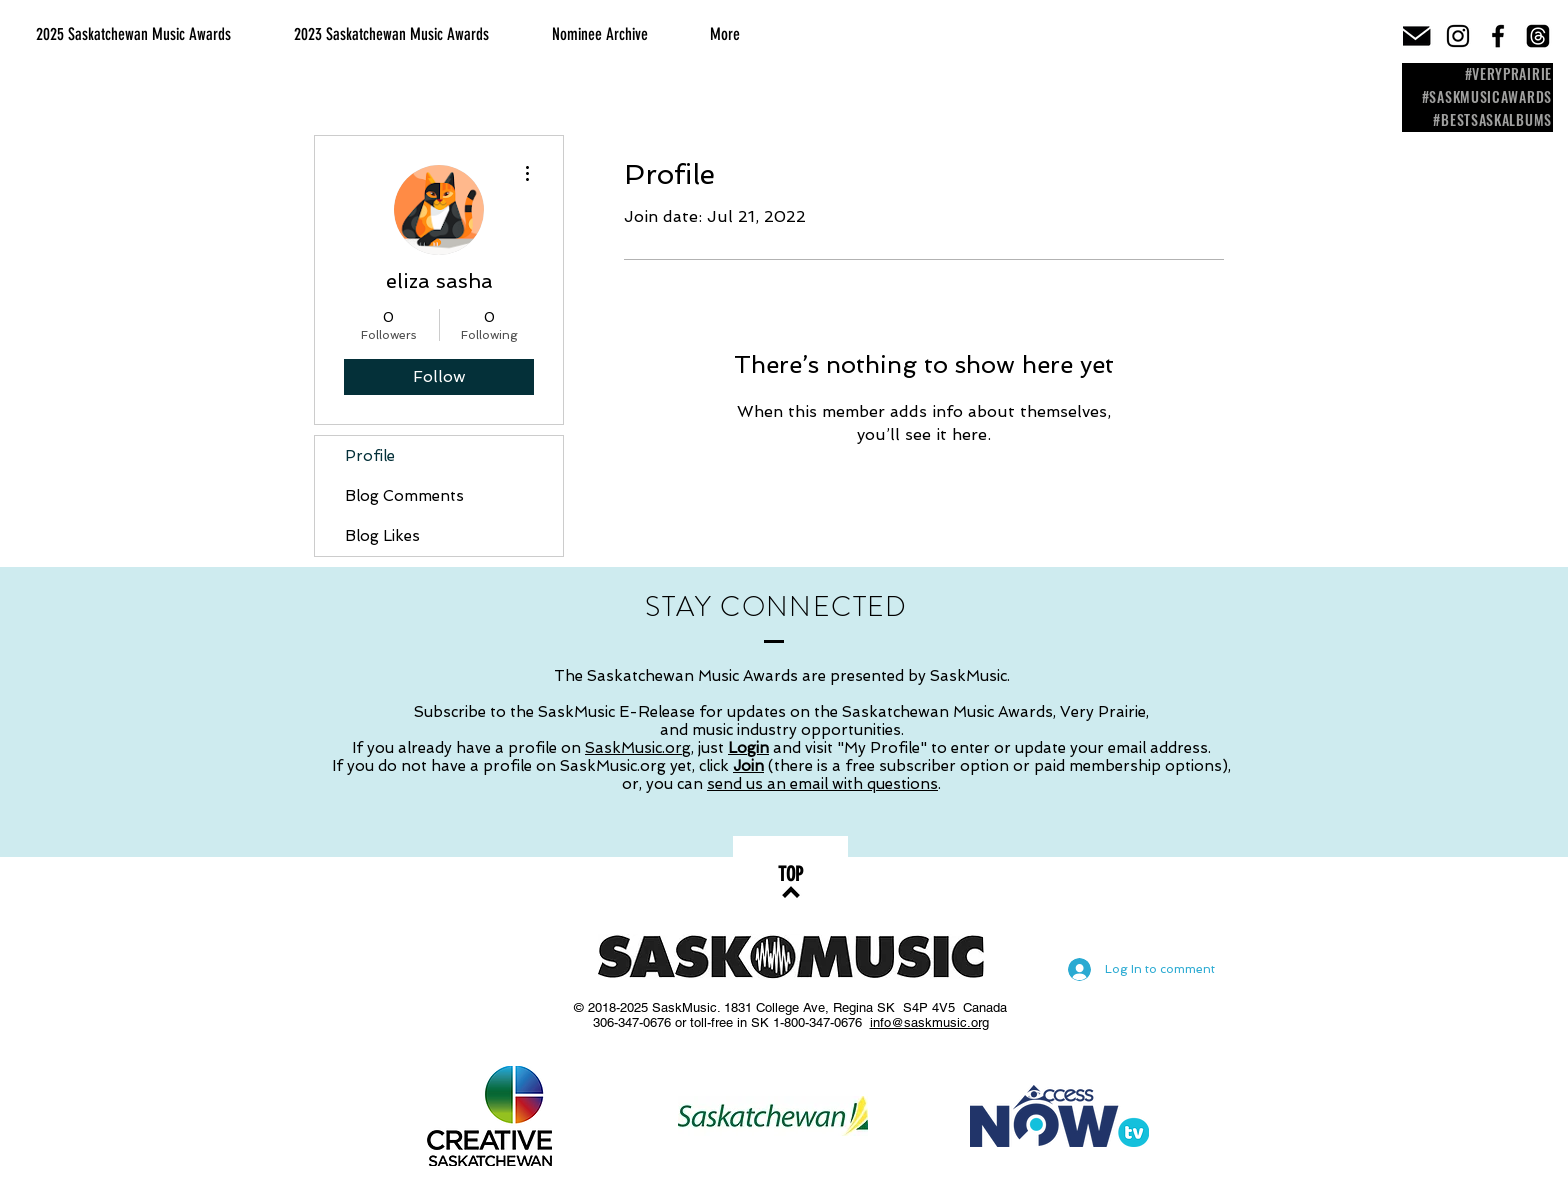  What do you see at coordinates (382, 536) in the screenshot?
I see `Blog Likes` at bounding box center [382, 536].